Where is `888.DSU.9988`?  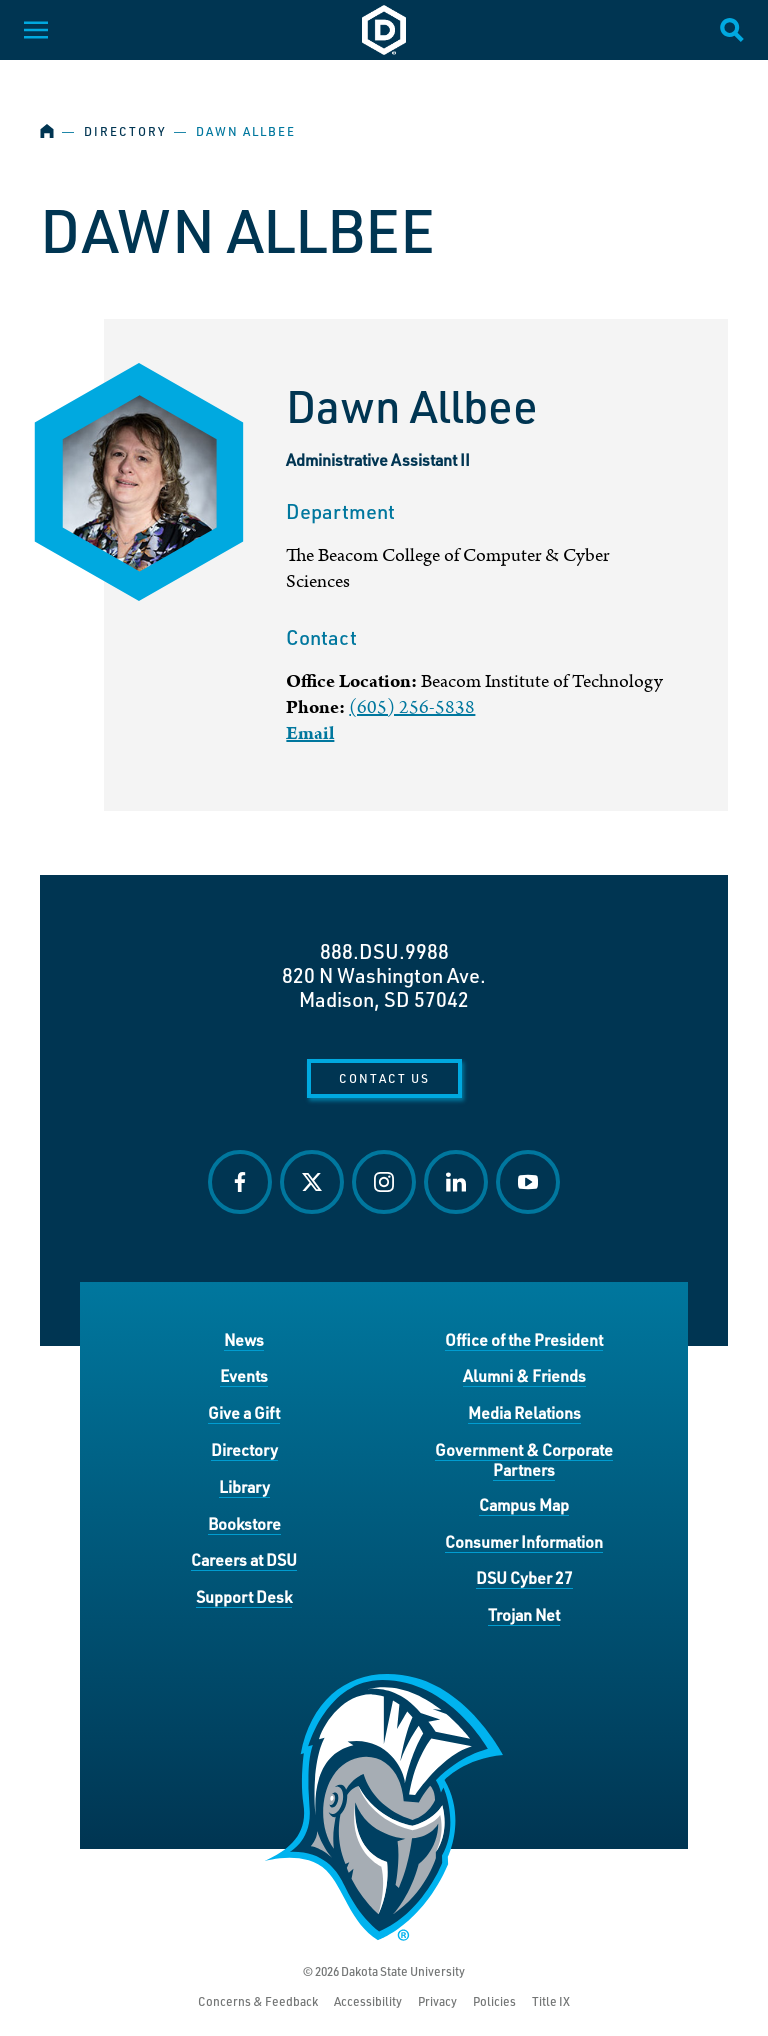 888.DSU.9988 is located at coordinates (384, 951).